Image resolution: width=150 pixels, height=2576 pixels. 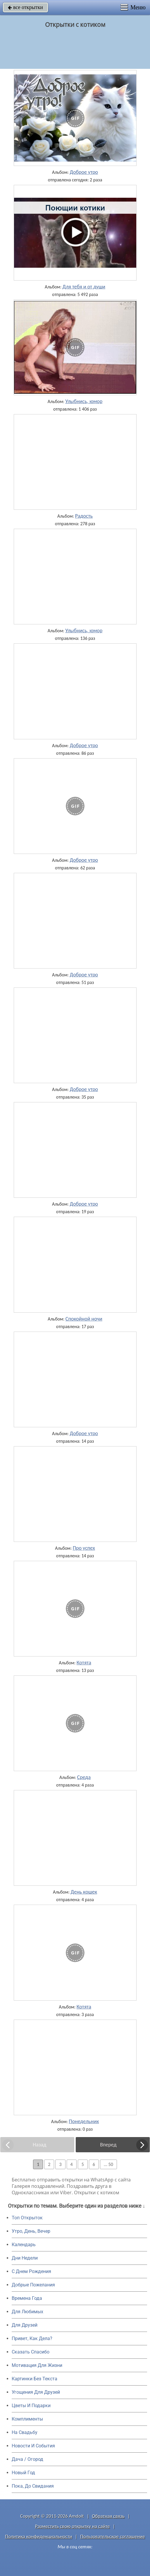 I want to click on Пользовательское соглашение, so click(x=112, y=2536).